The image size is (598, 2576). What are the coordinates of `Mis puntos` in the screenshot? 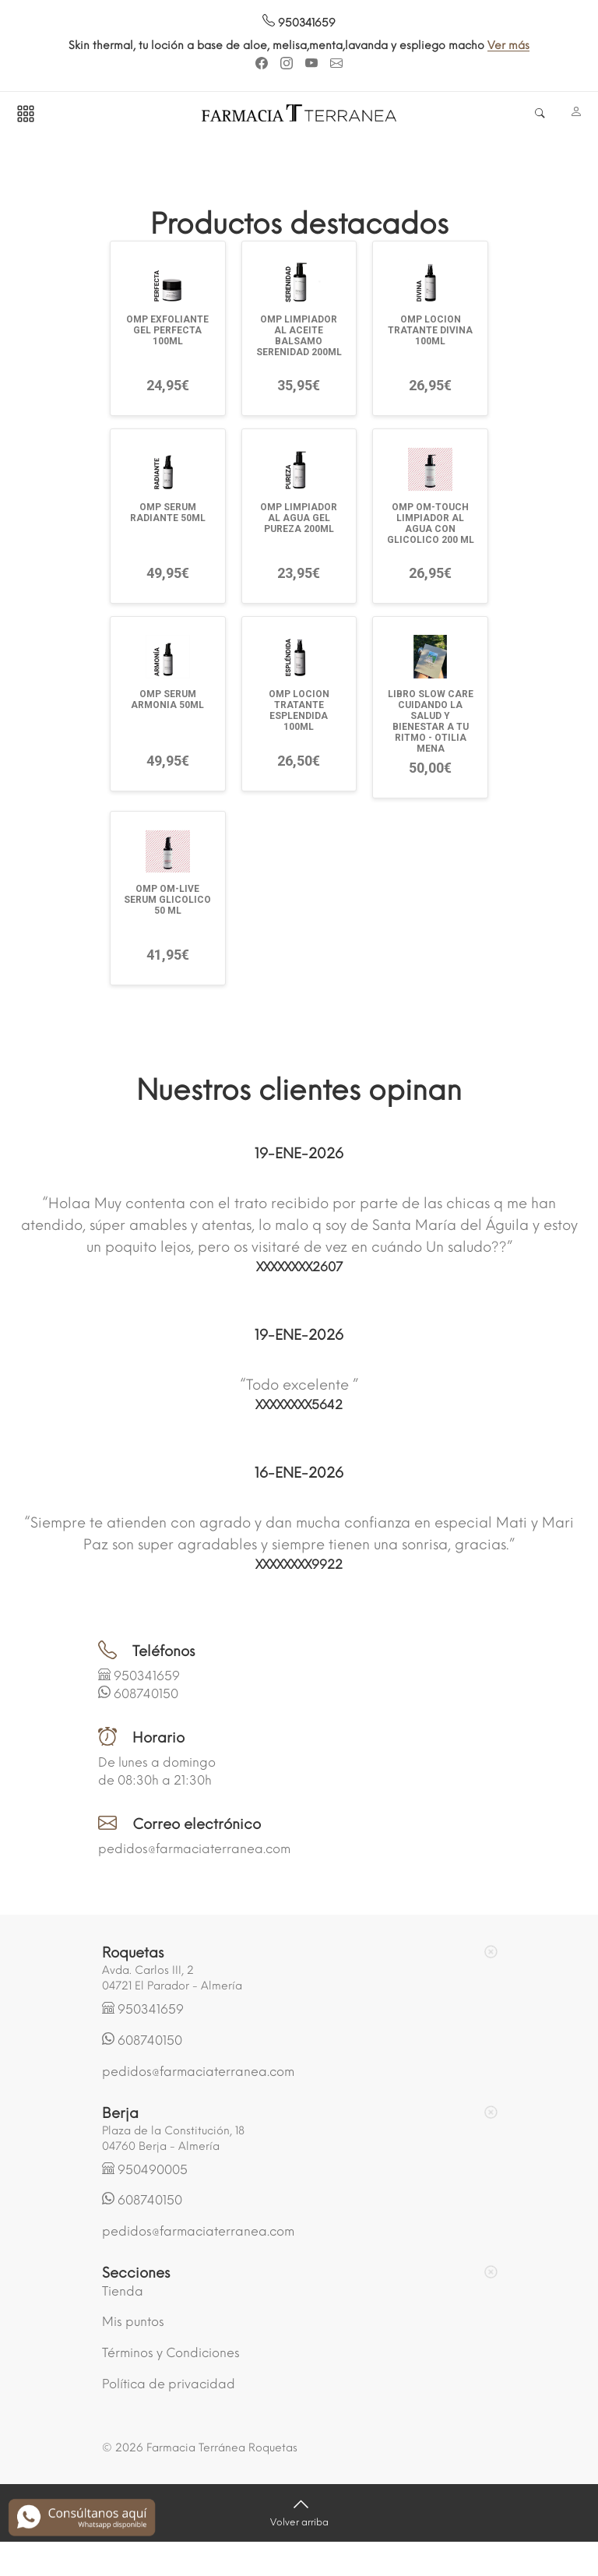 It's located at (133, 2321).